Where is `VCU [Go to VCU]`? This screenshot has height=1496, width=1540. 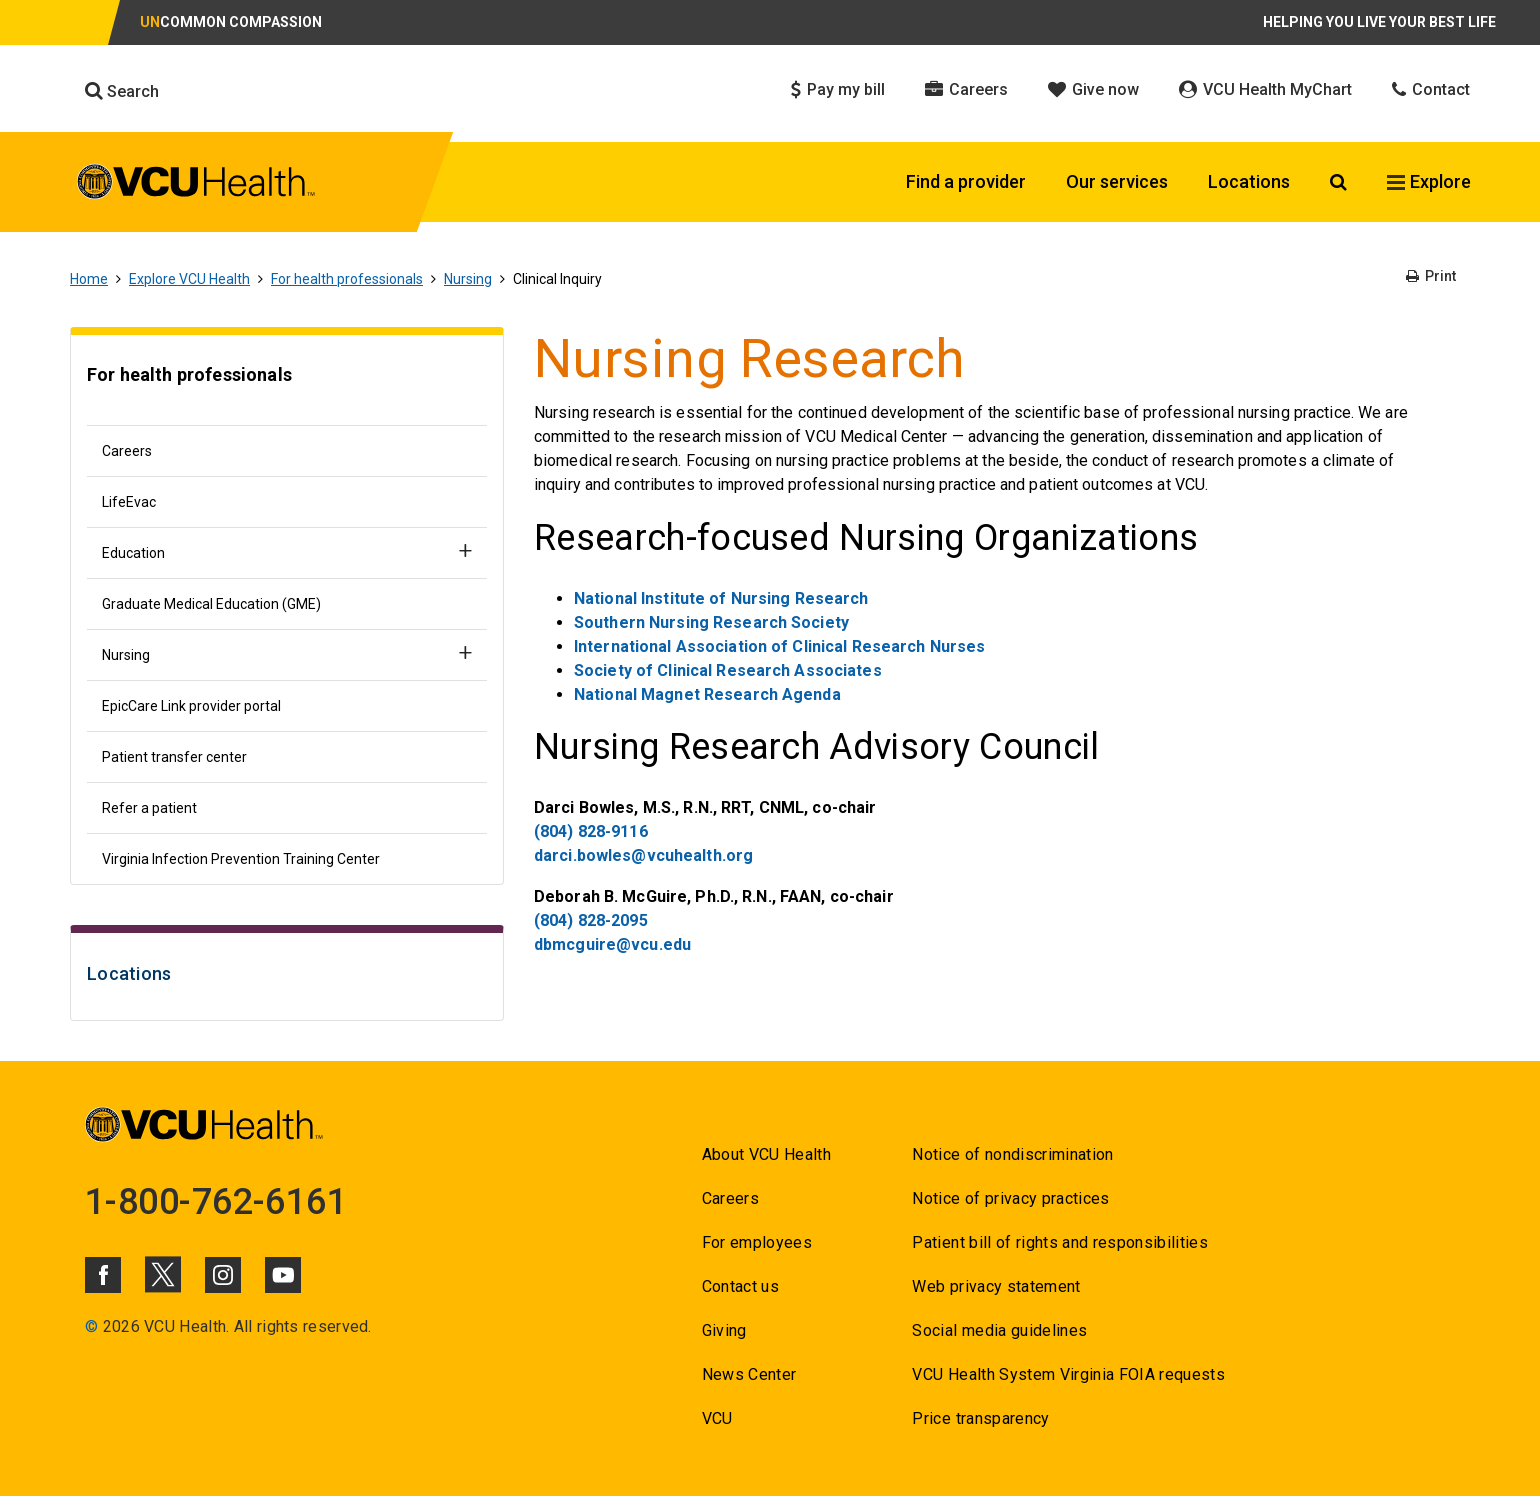
VCU [Go to VCU] is located at coordinates (717, 1418).